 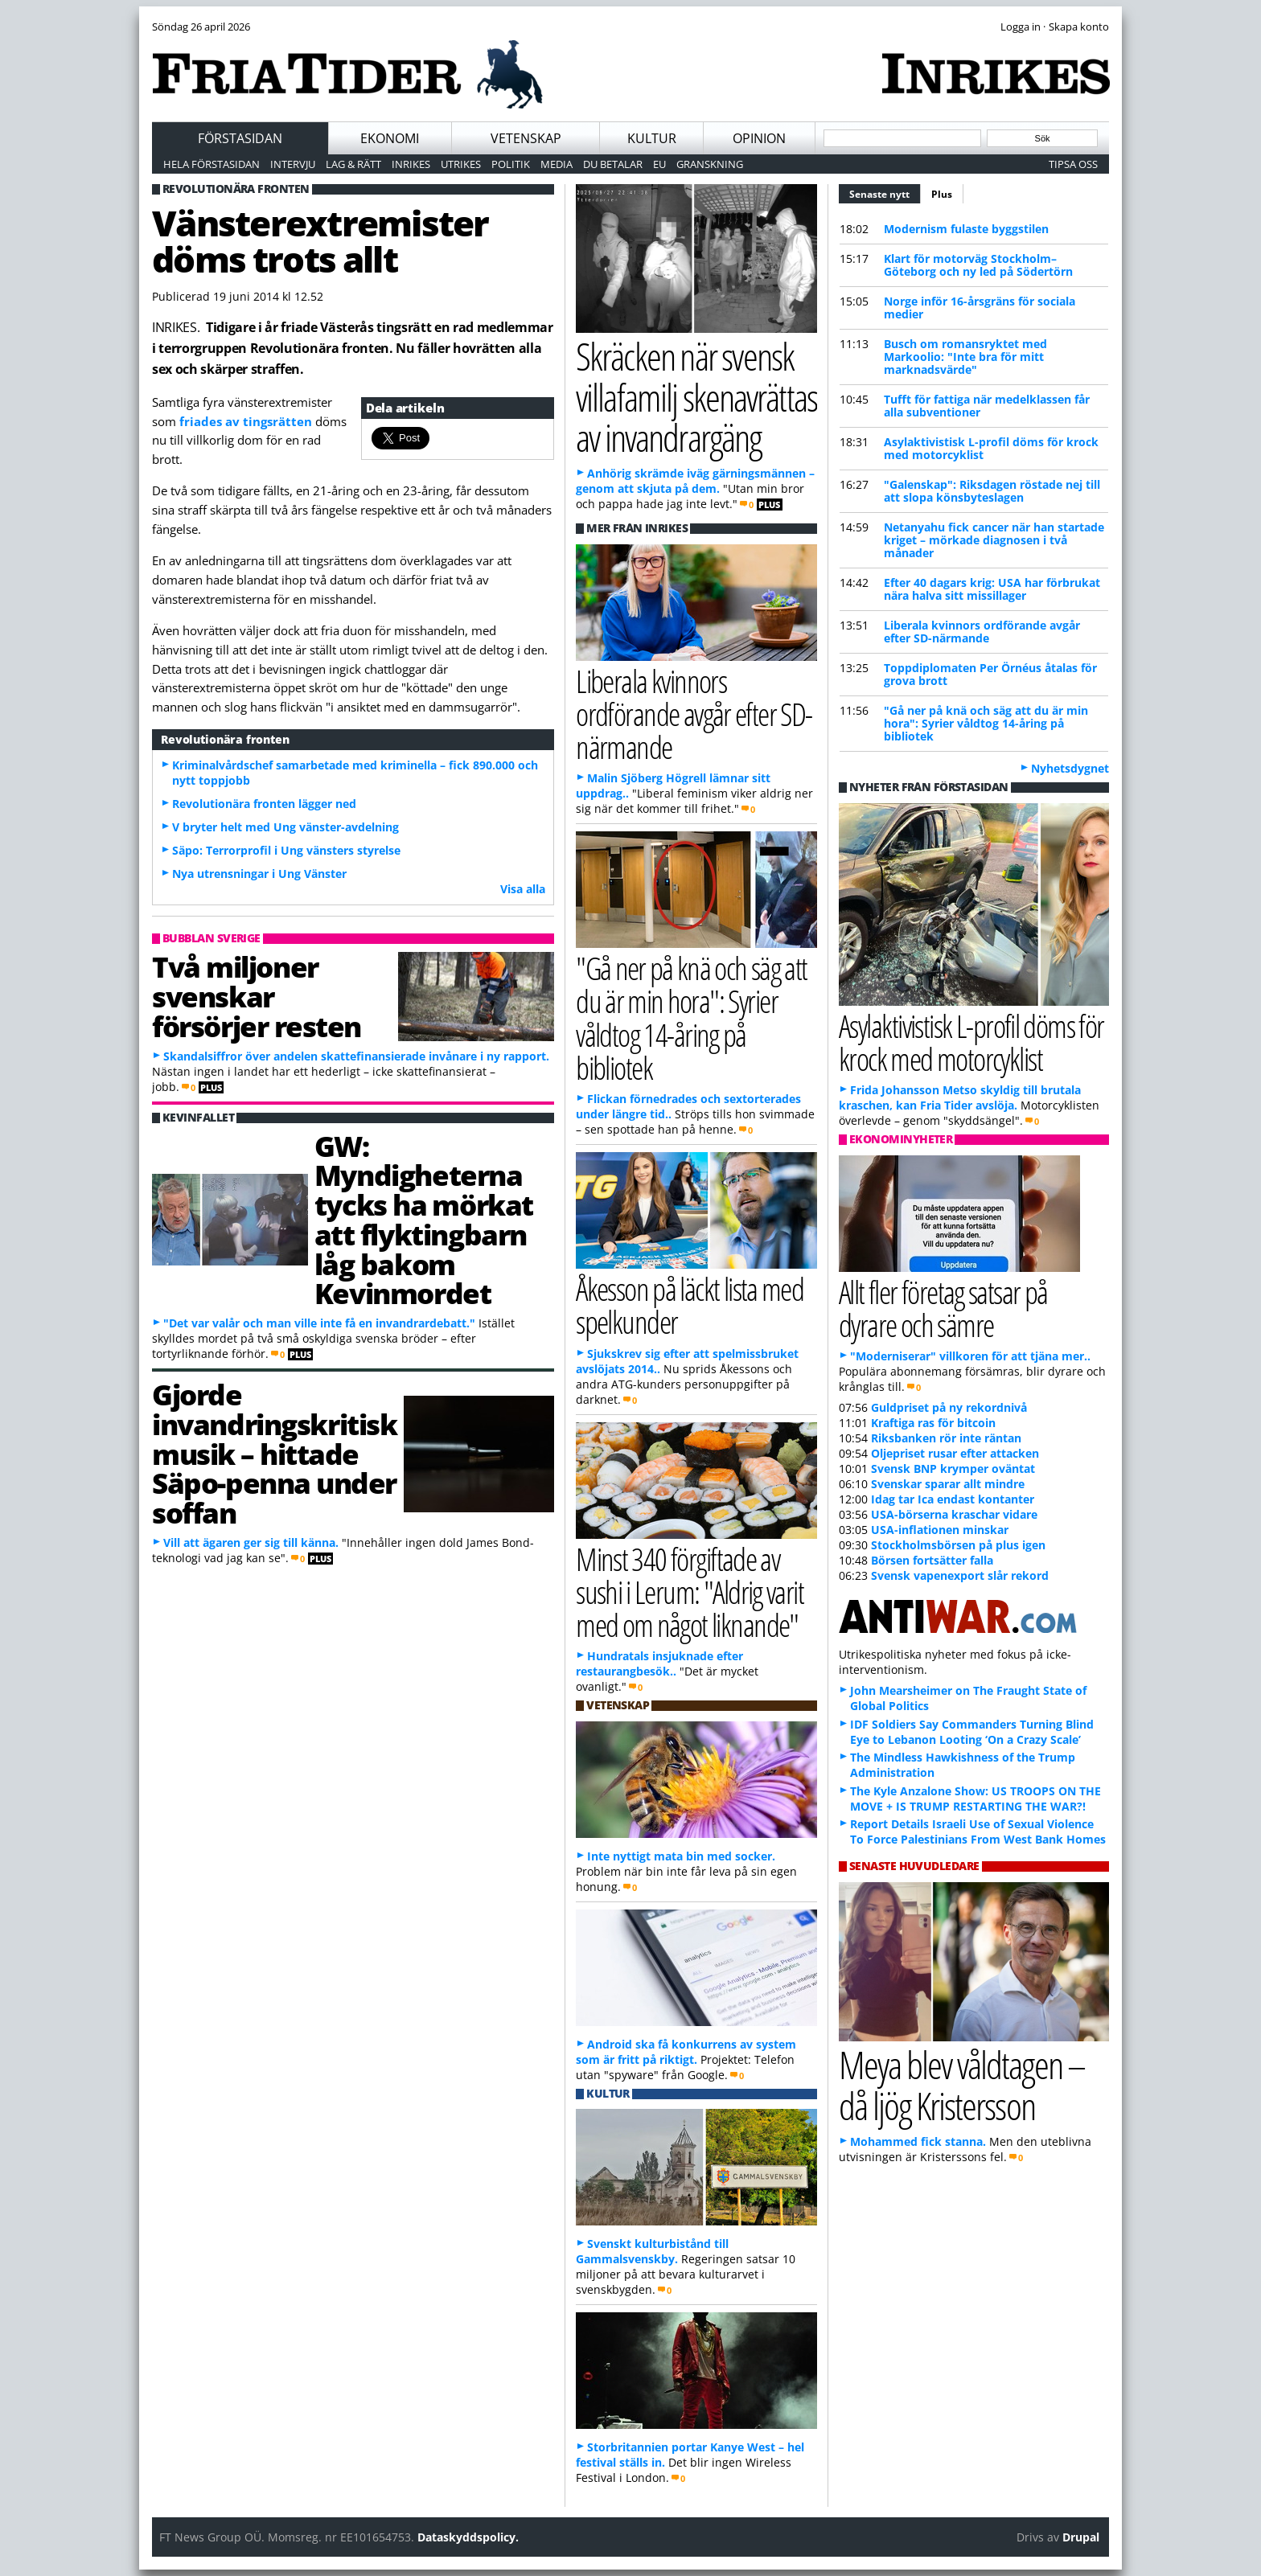 What do you see at coordinates (946, 1438) in the screenshot?
I see `Riksbanken rör inte räntan` at bounding box center [946, 1438].